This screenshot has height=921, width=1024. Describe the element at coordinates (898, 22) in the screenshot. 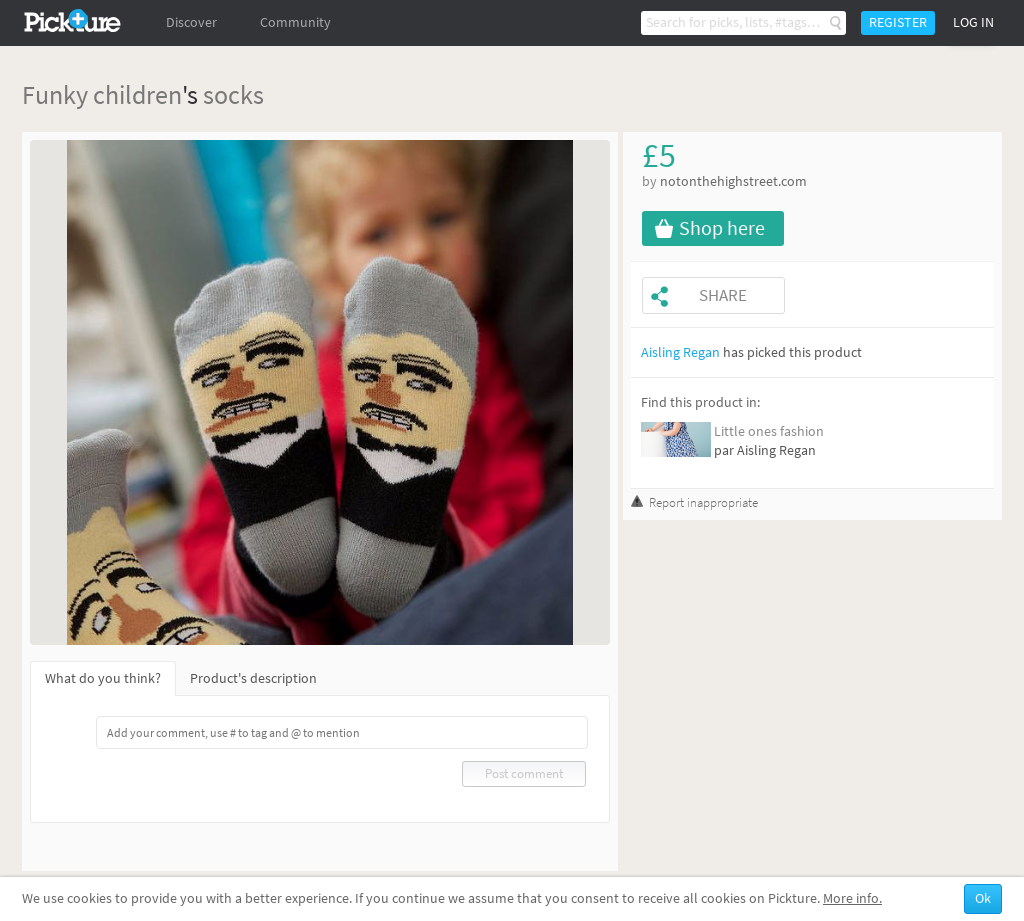

I see `Register` at that location.